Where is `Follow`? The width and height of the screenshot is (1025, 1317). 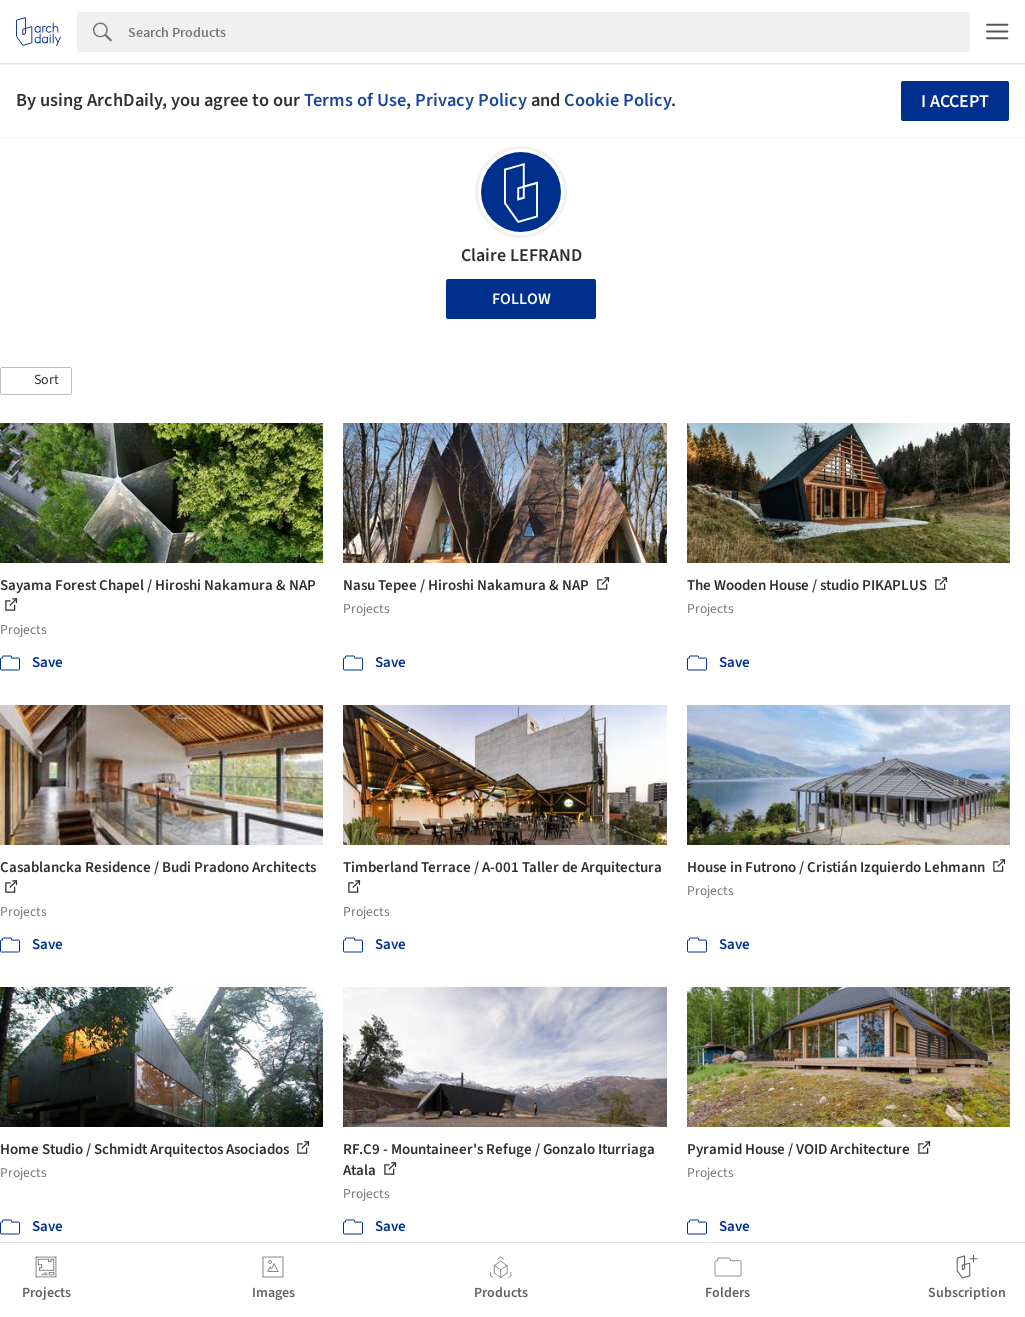 Follow is located at coordinates (521, 299).